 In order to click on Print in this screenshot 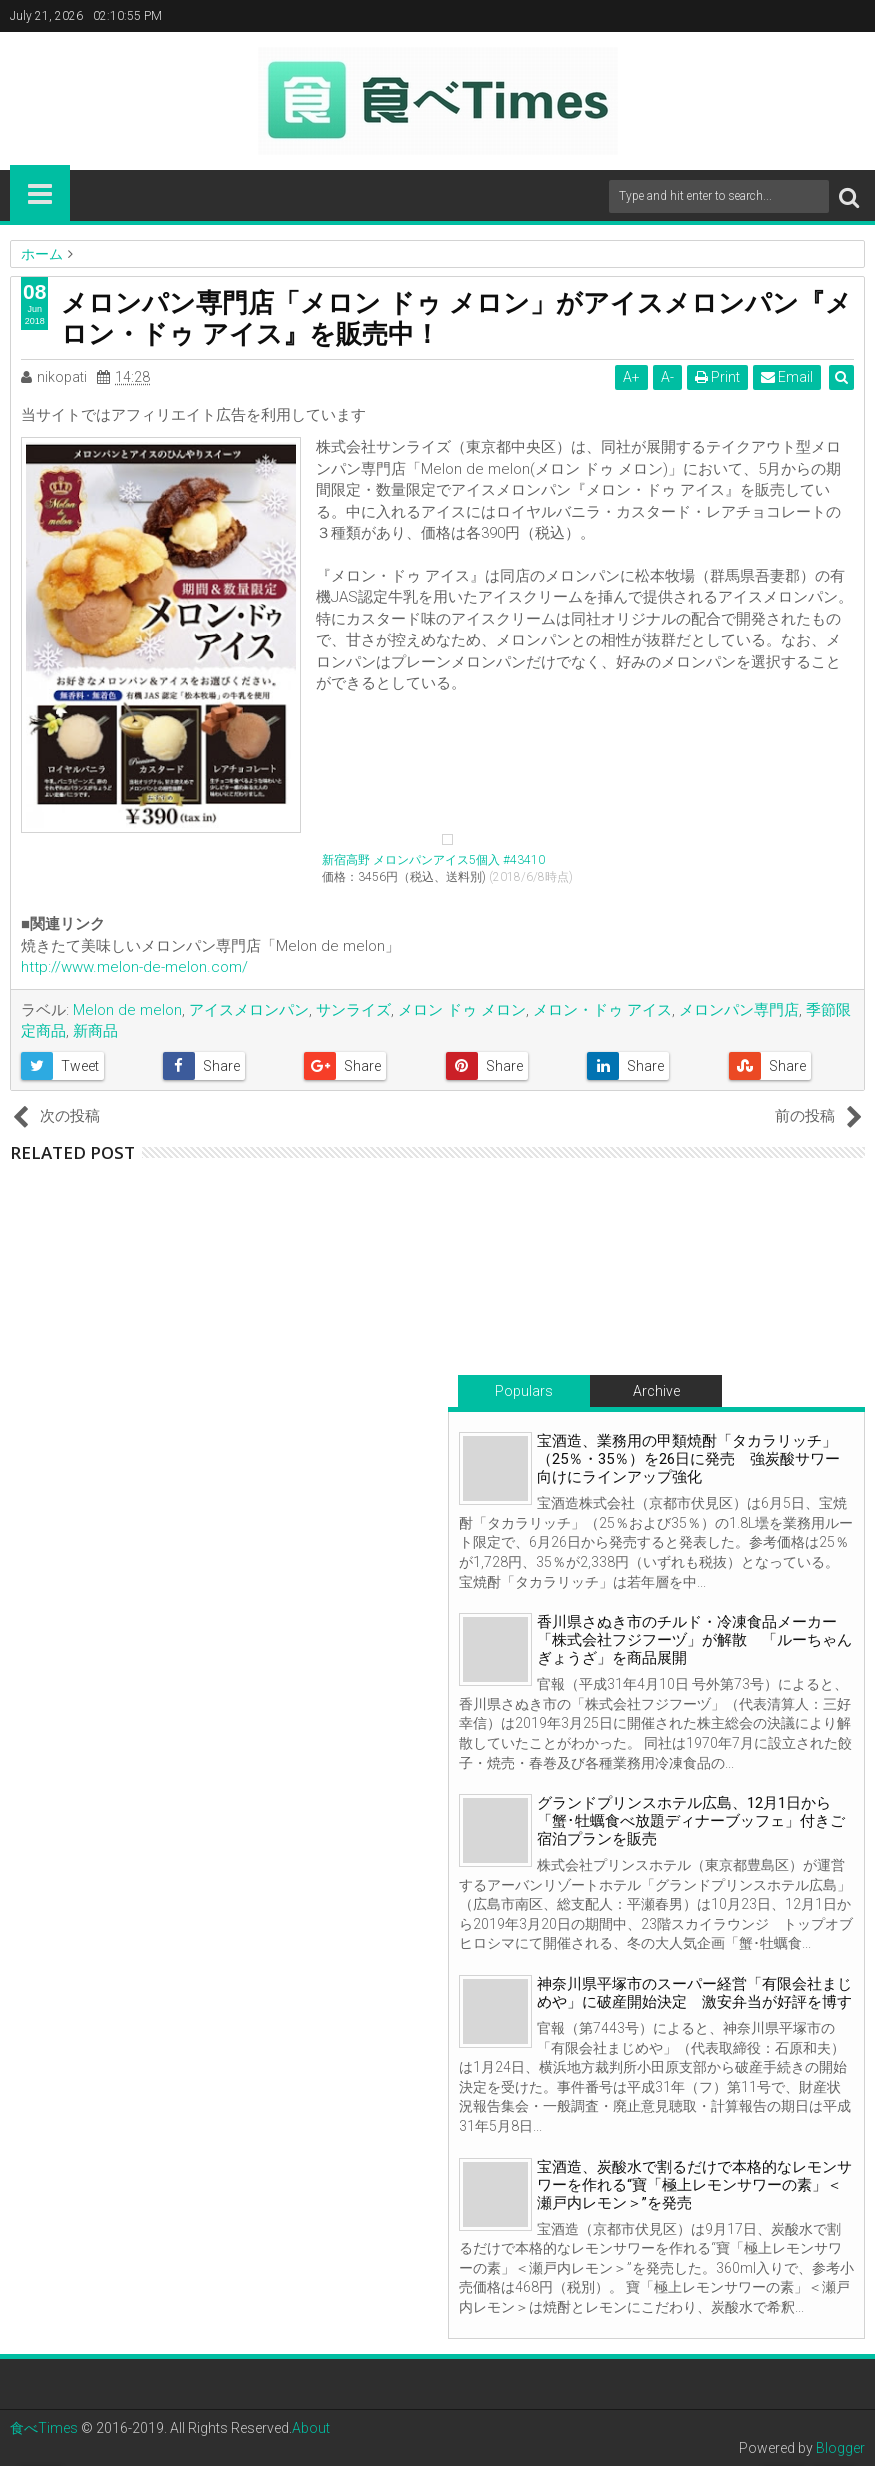, I will do `click(718, 377)`.